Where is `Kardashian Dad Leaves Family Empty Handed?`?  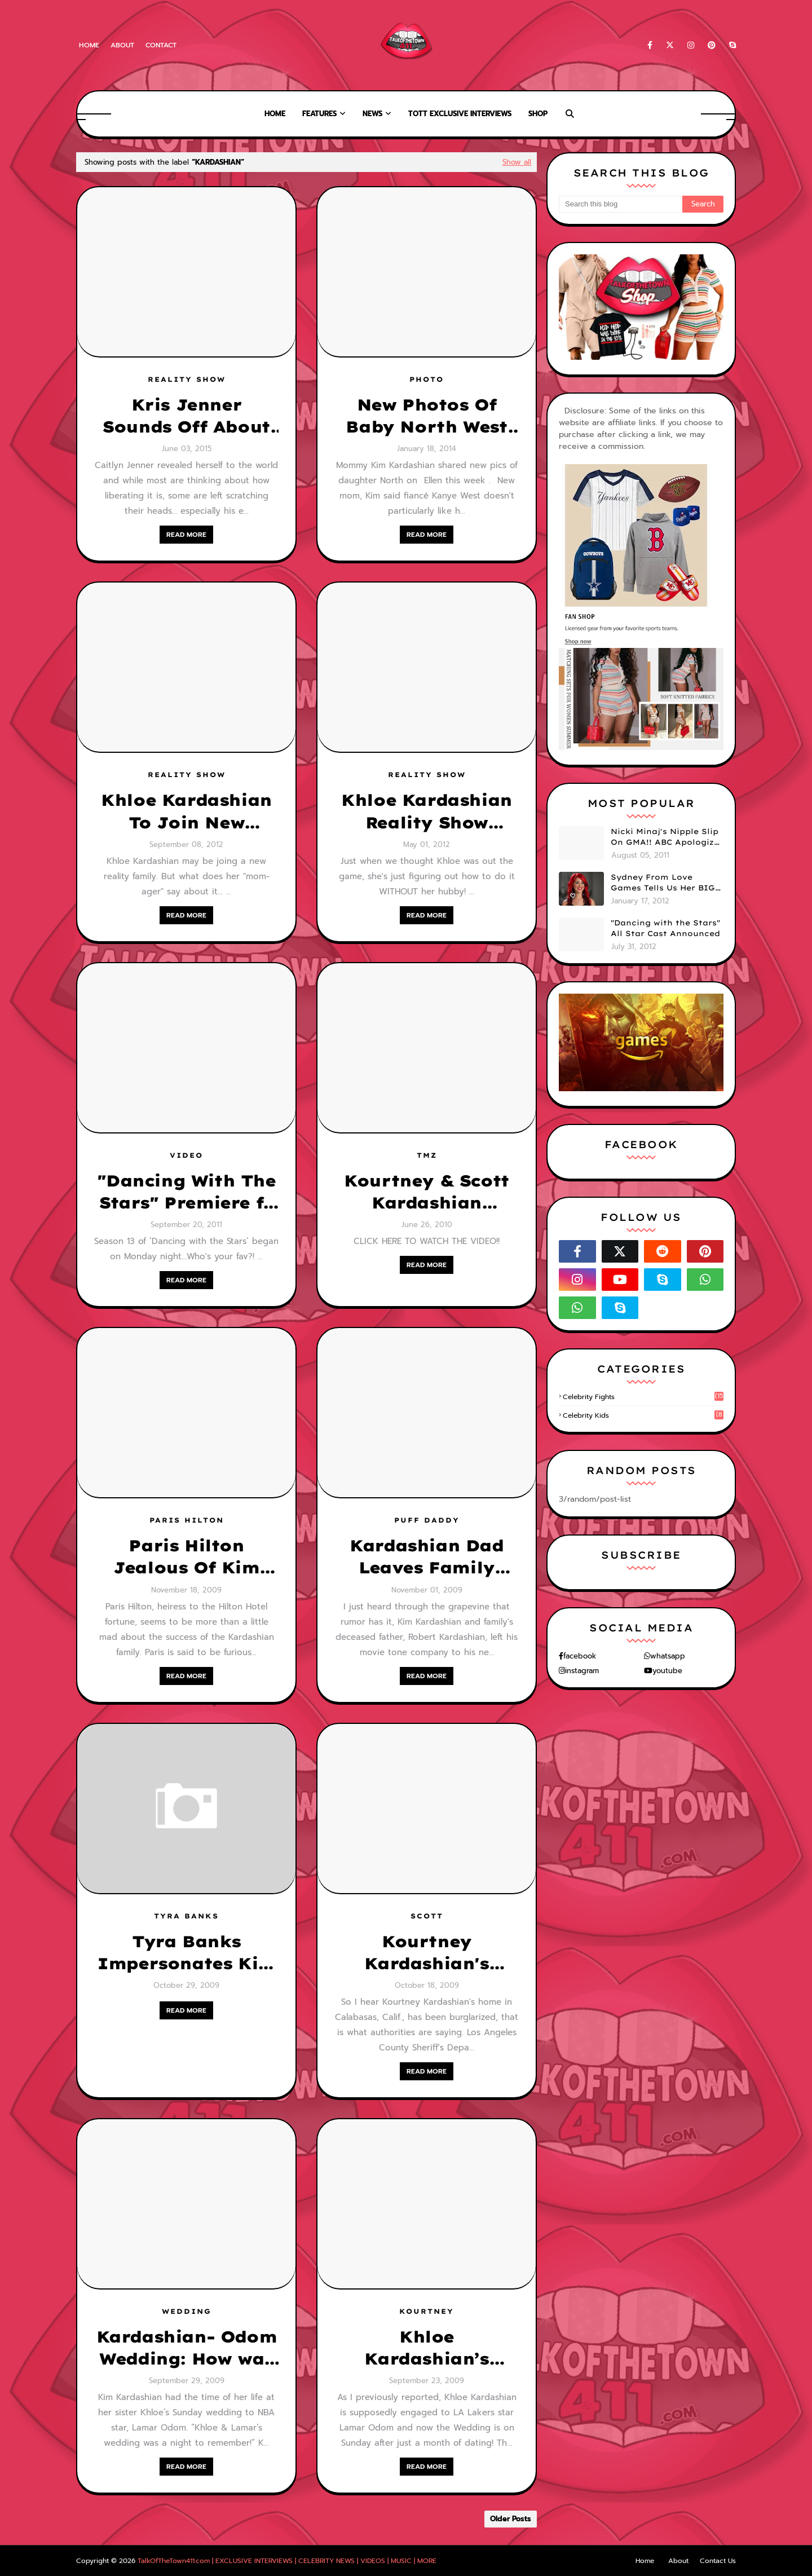 Kardashian Dad Leaves Family Empty Handed? is located at coordinates (426, 1557).